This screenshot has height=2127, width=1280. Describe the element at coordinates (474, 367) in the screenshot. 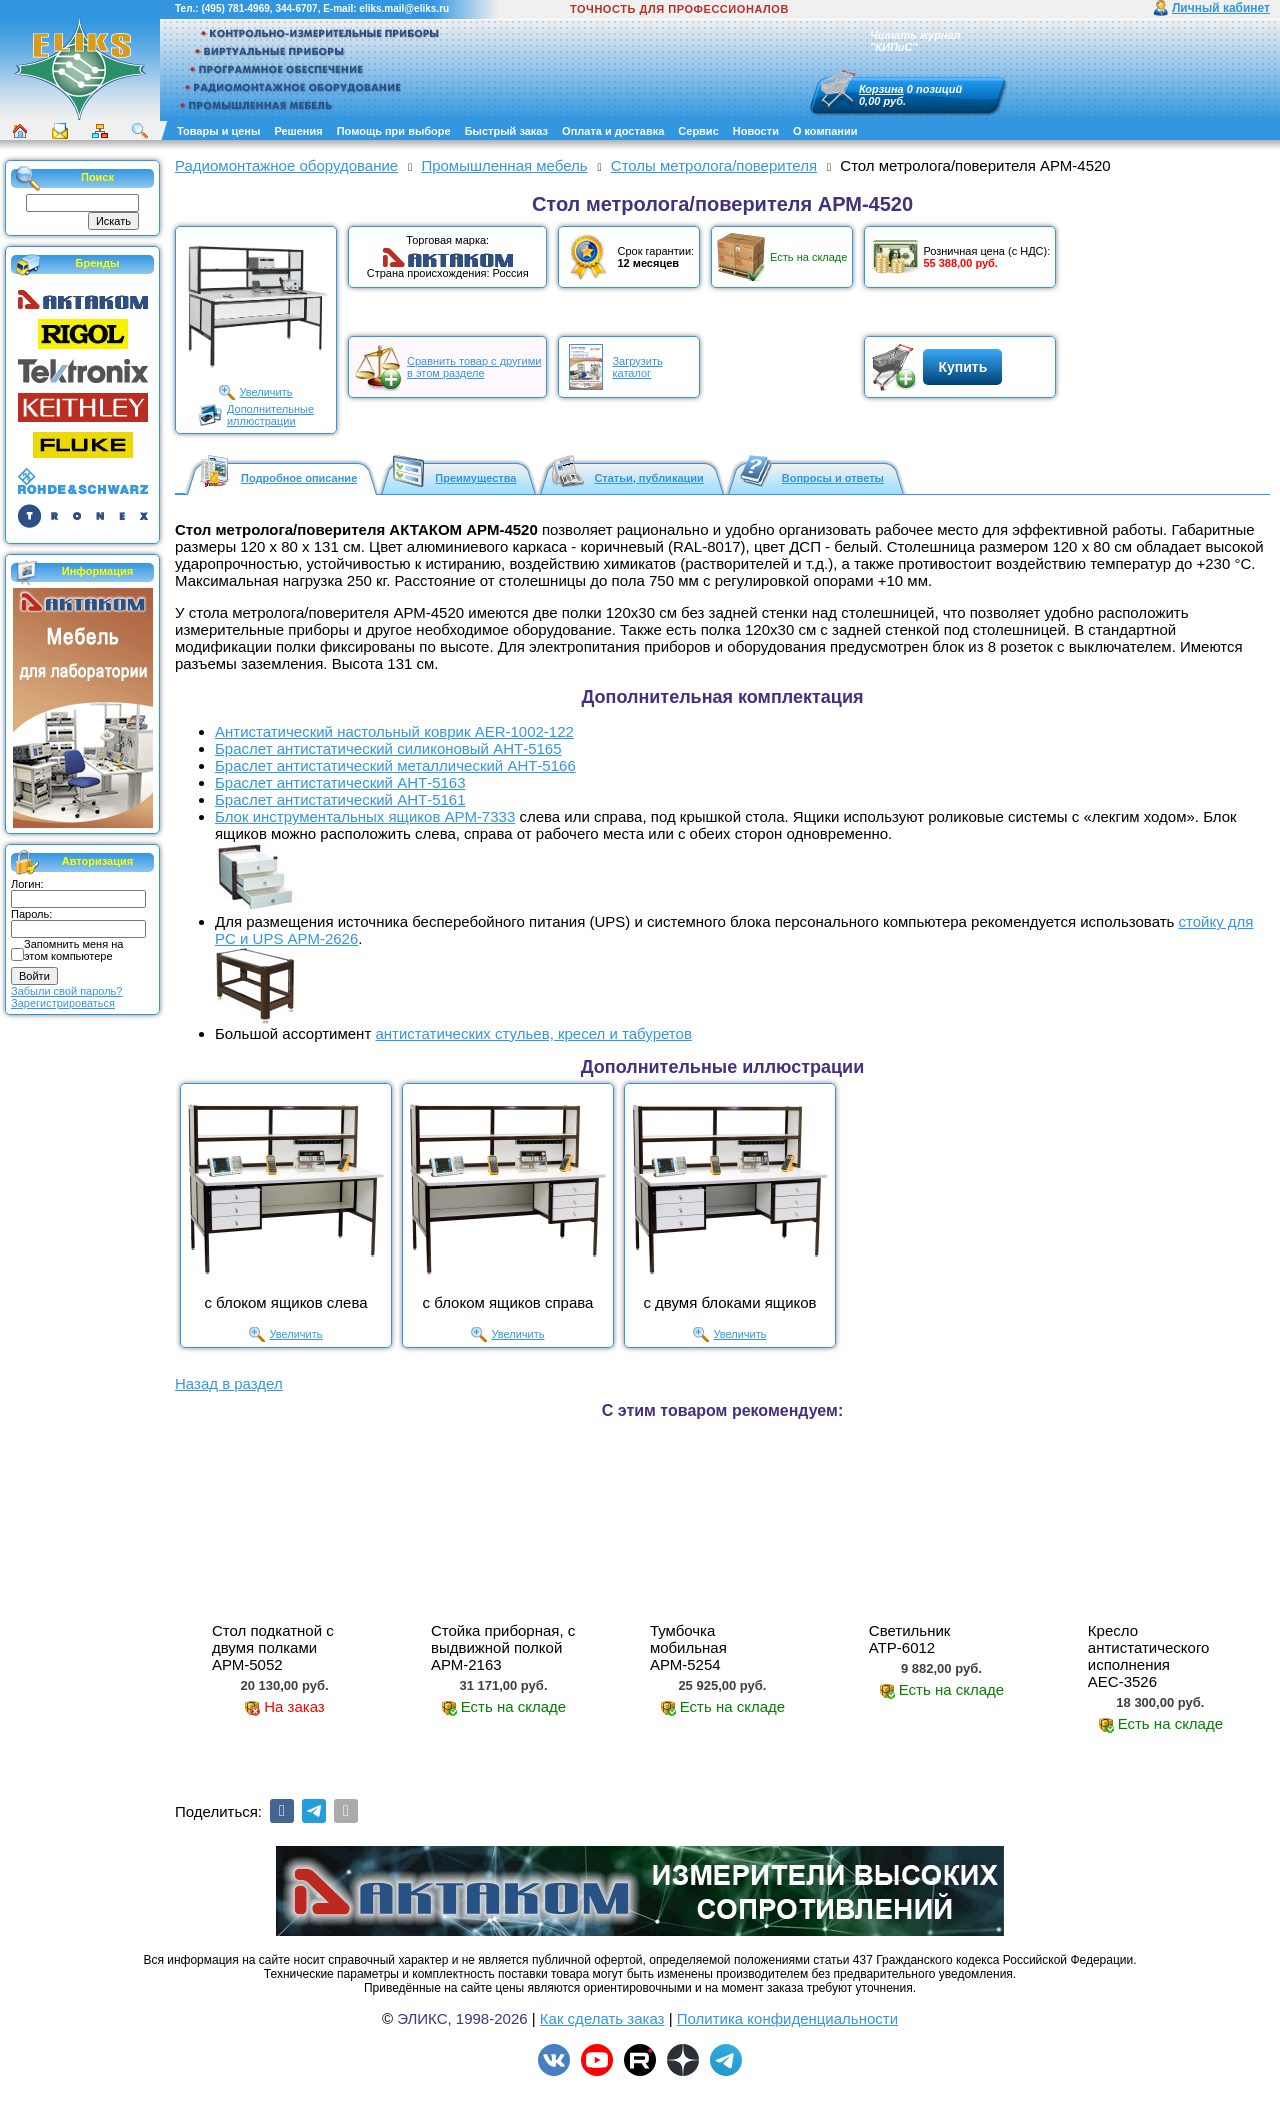

I see `Сравнить товар с другимив этом разделе` at that location.